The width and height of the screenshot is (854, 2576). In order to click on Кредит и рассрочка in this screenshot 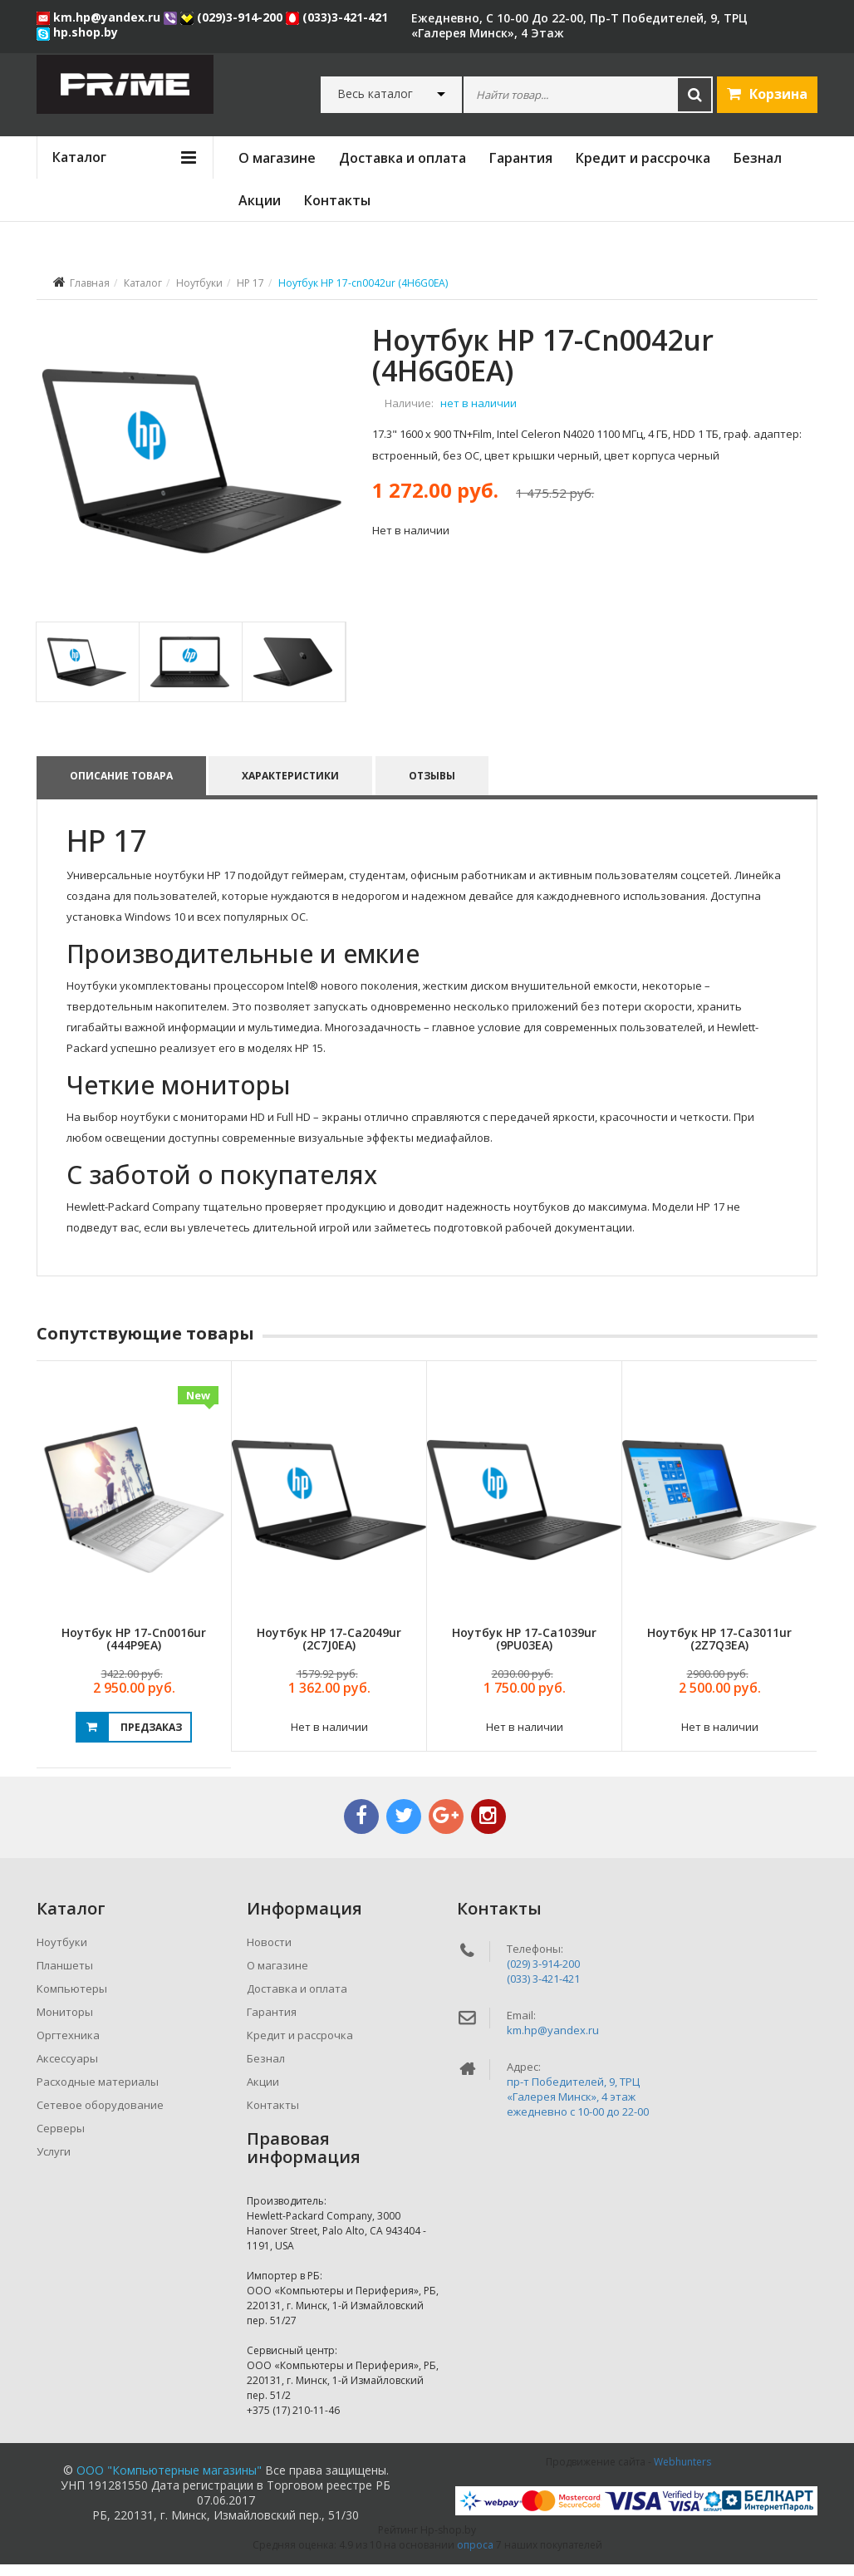, I will do `click(643, 158)`.